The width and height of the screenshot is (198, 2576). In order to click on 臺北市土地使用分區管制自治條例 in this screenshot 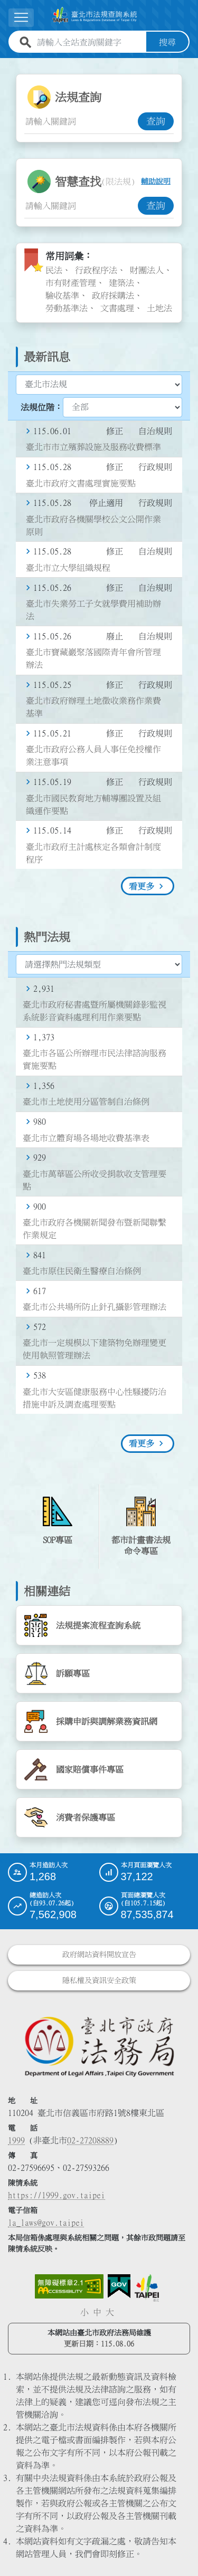, I will do `click(86, 1101)`.